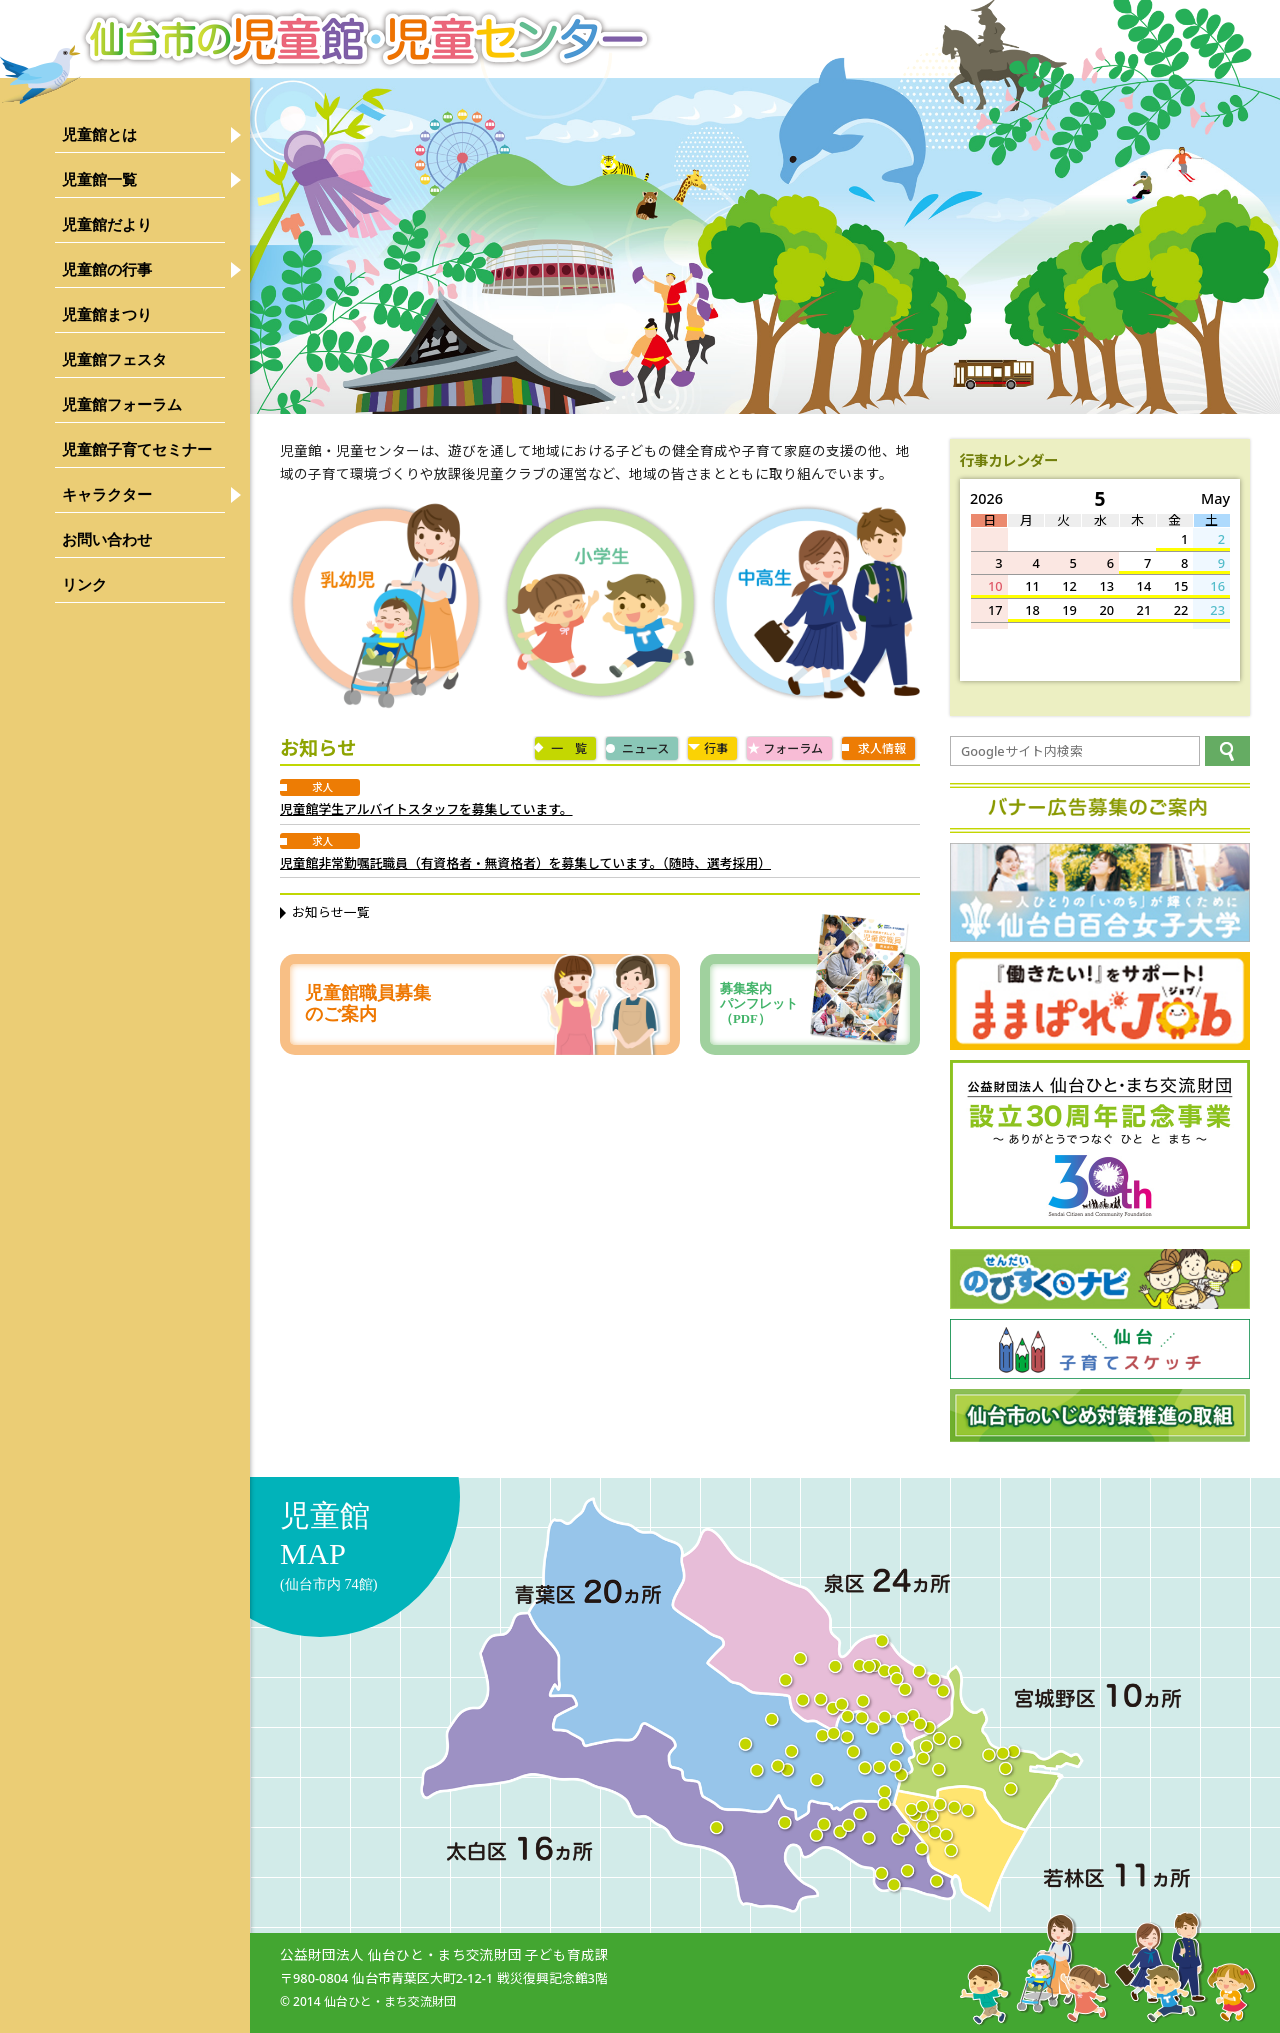 The image size is (1280, 2033). What do you see at coordinates (137, 449) in the screenshot?
I see `児童館子育てセミナー` at bounding box center [137, 449].